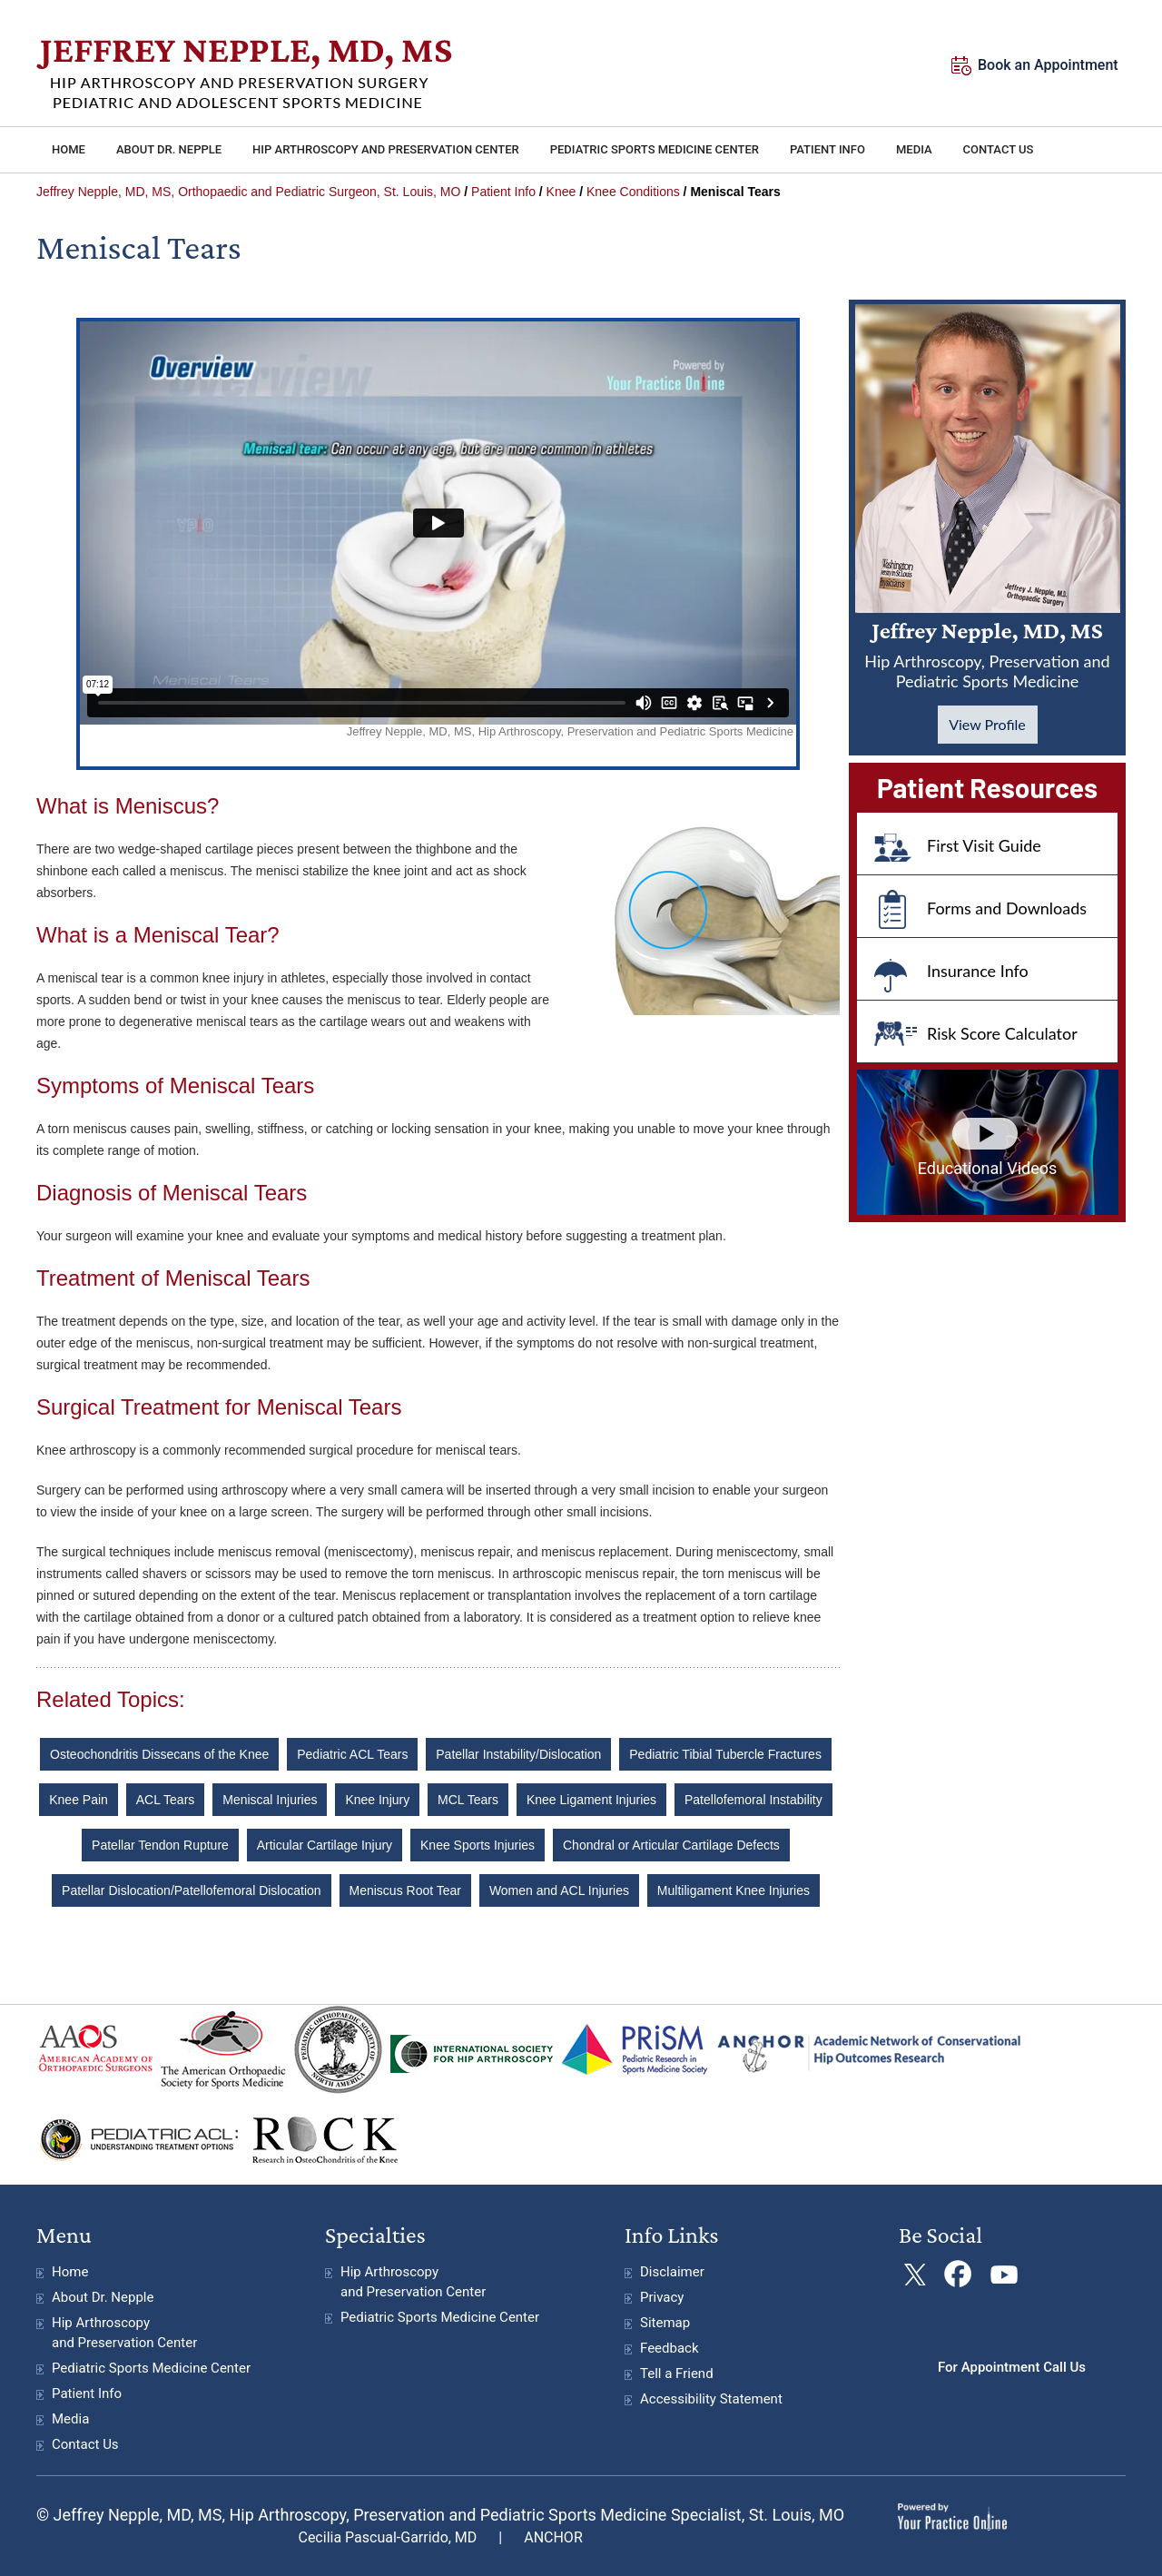 The image size is (1162, 2576). What do you see at coordinates (662, 2297) in the screenshot?
I see `Privacy` at bounding box center [662, 2297].